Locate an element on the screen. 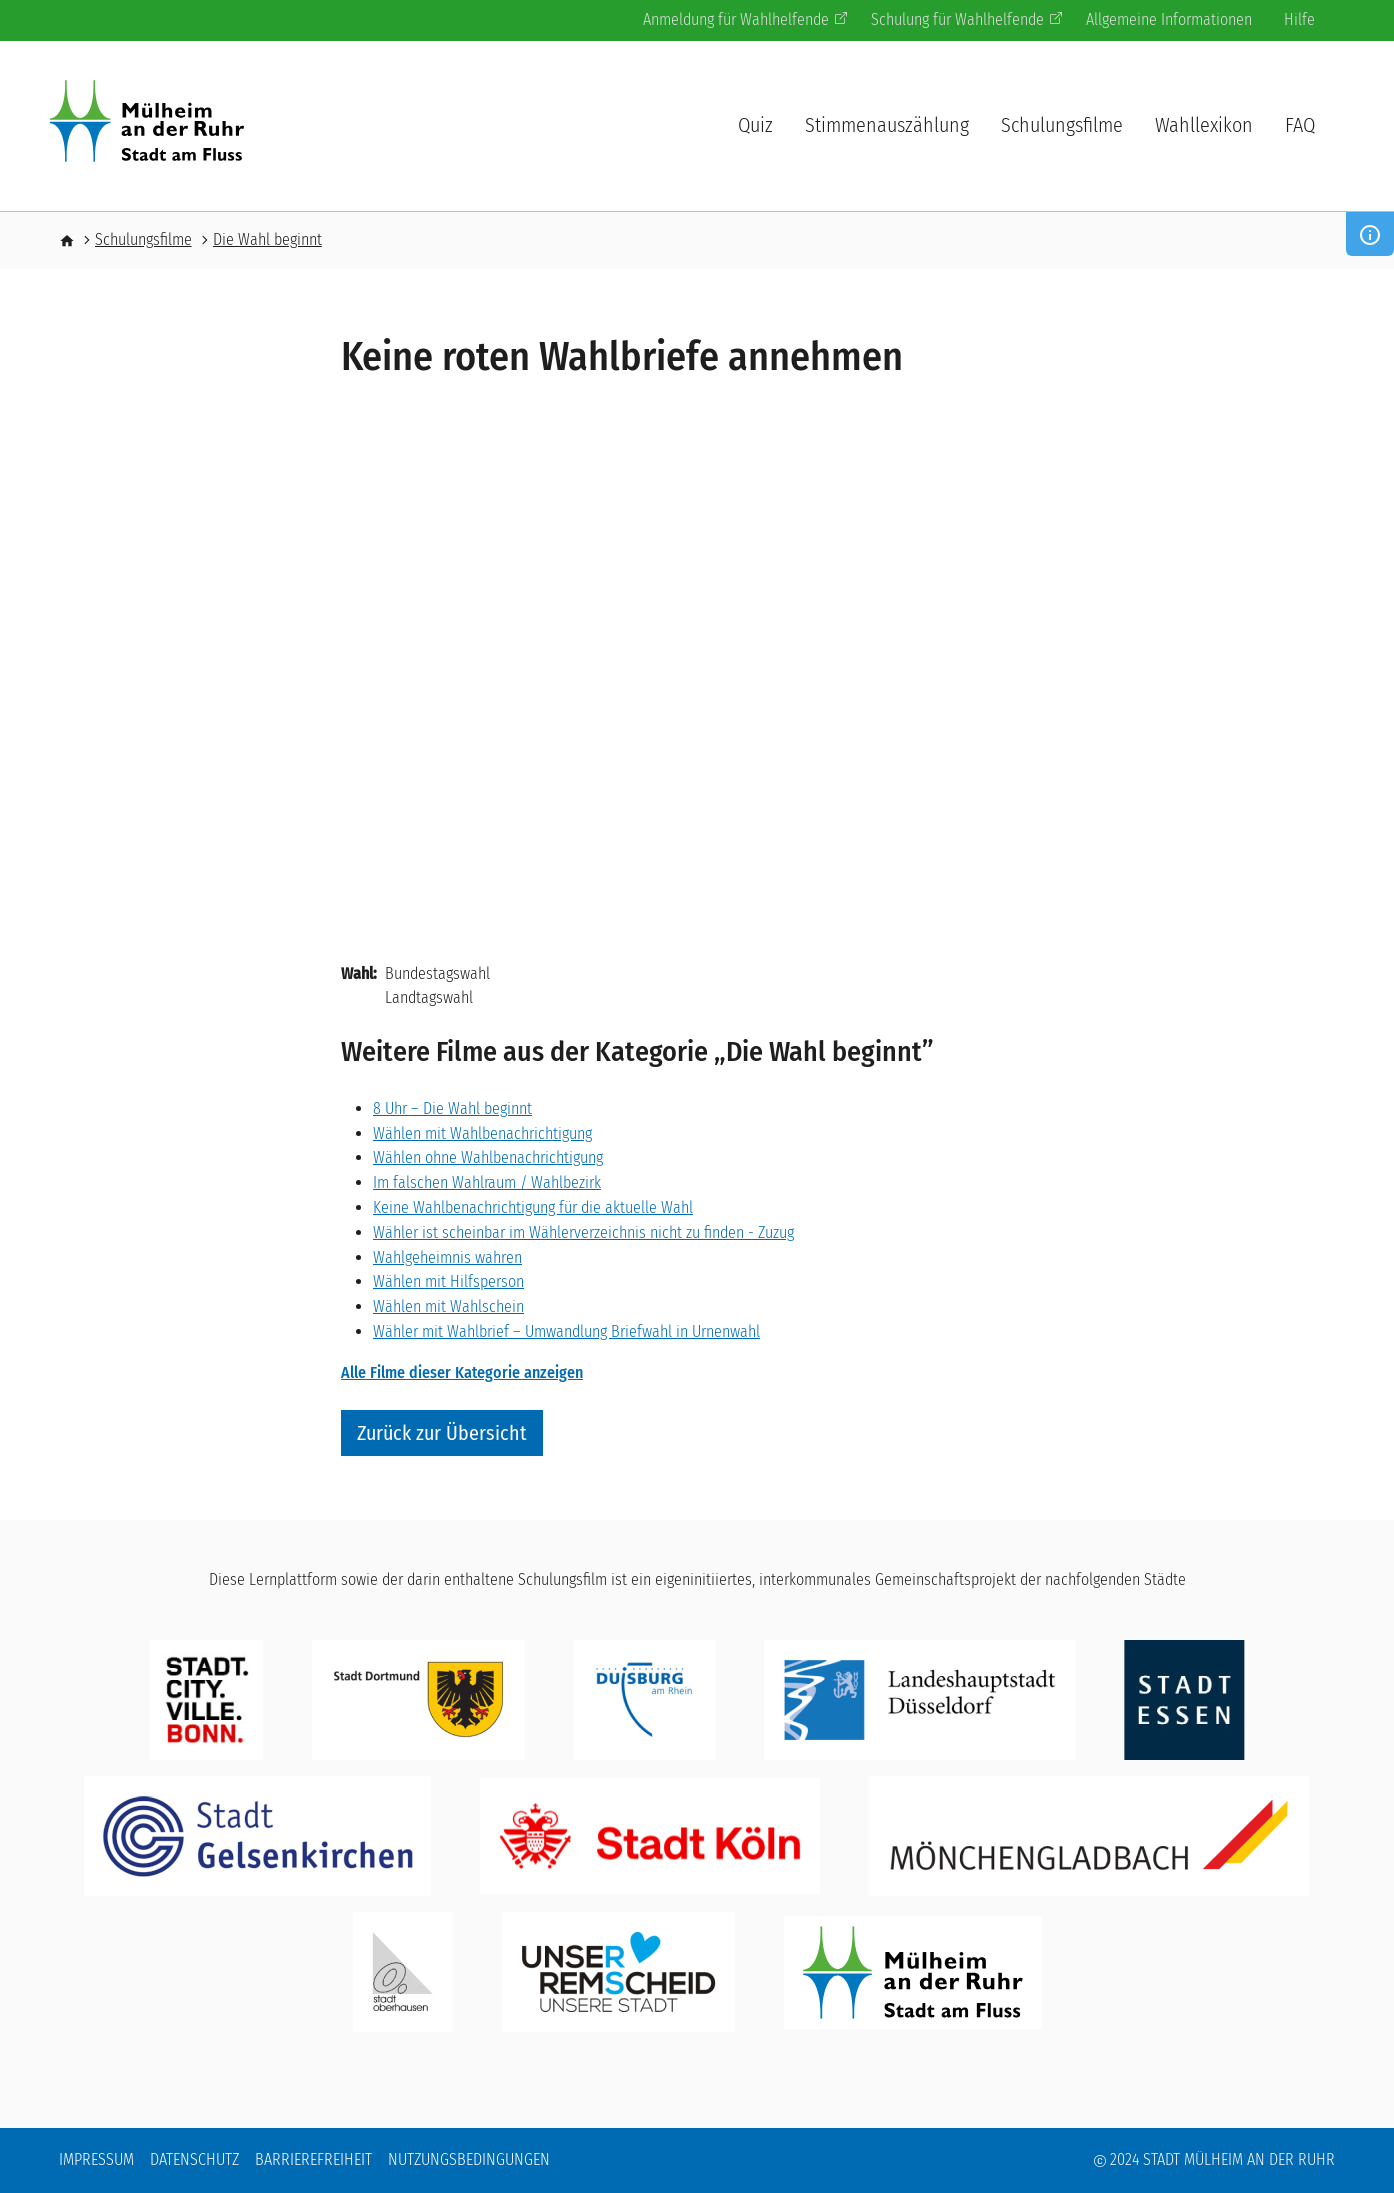 The image size is (1394, 2193). Wahlgeheimnis wahren is located at coordinates (447, 1257).